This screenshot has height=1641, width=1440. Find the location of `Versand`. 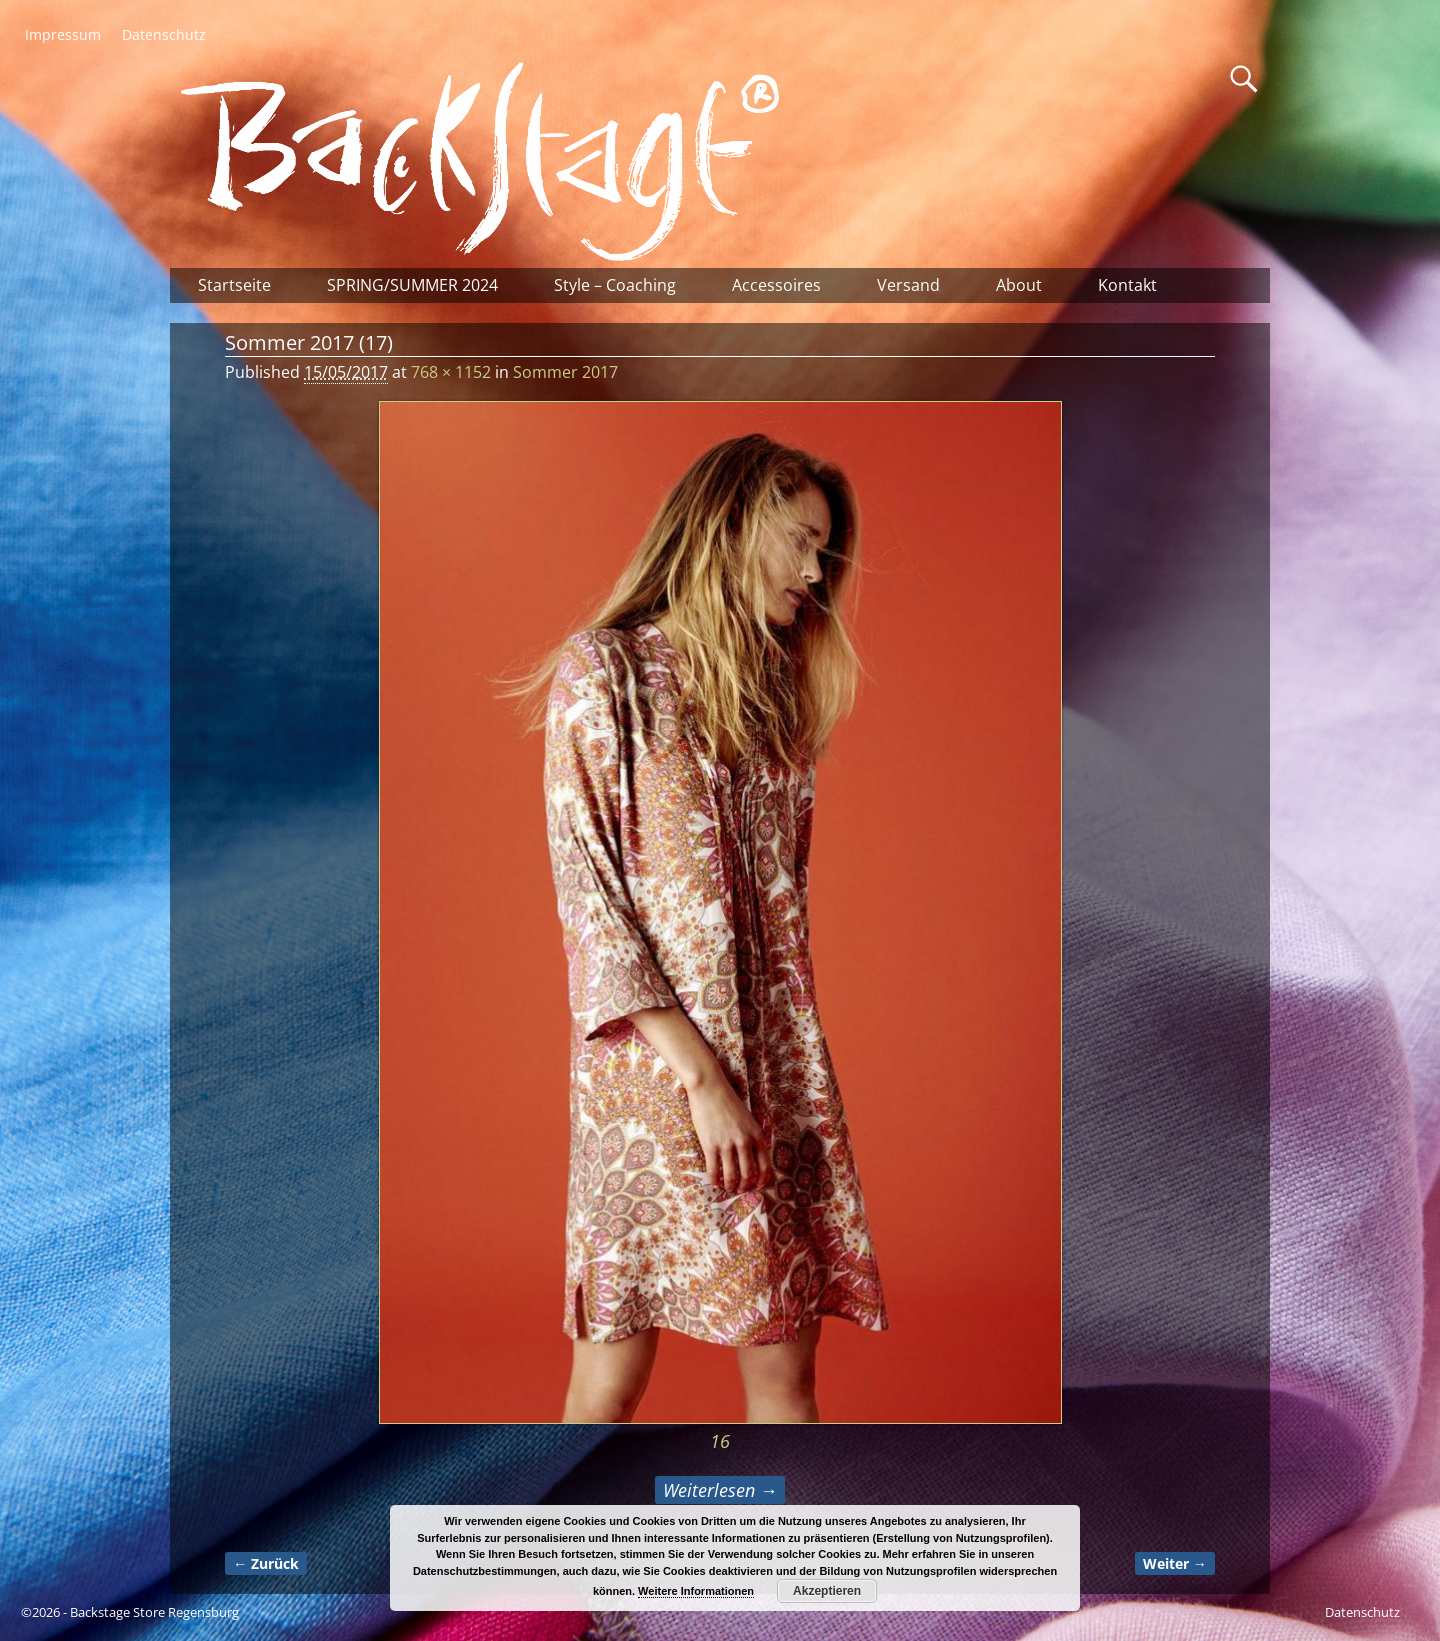

Versand is located at coordinates (908, 285).